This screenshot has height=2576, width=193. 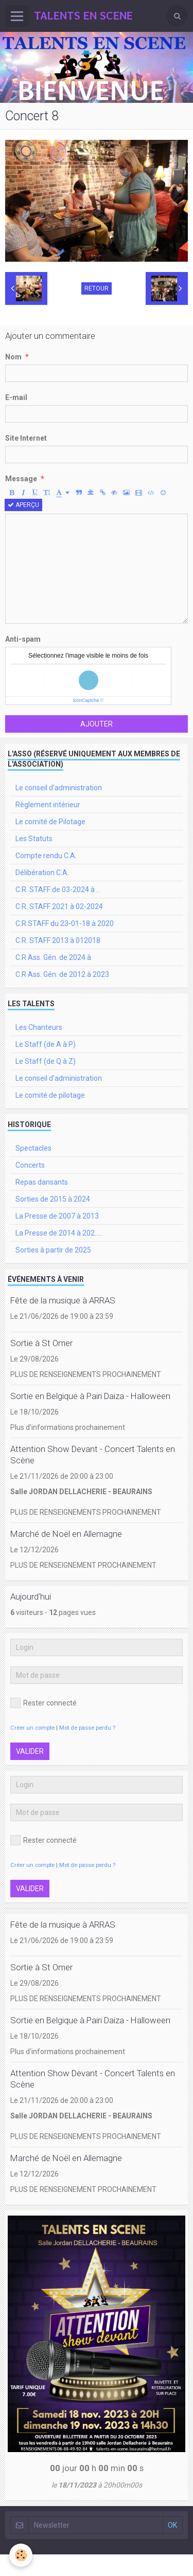 I want to click on C.R. STAFF 2021 à 02-2024, so click(x=59, y=906).